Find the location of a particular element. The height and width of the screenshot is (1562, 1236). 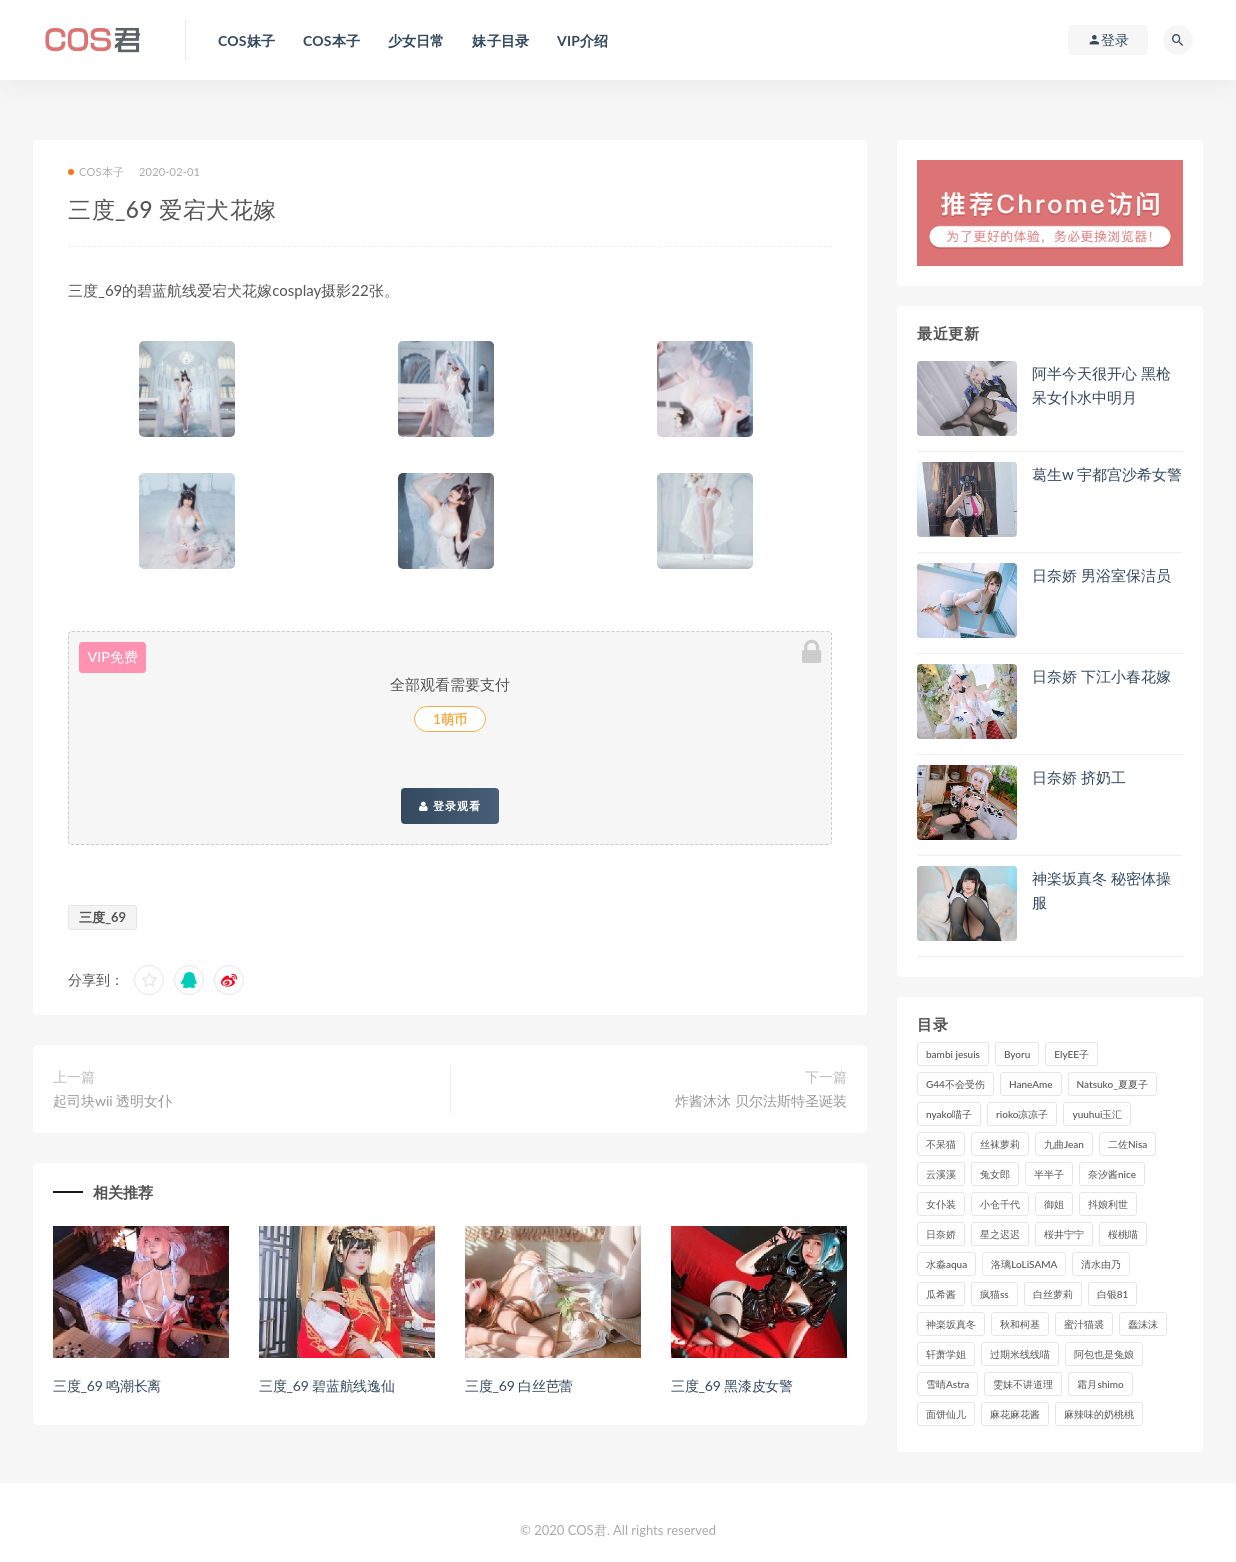

星之迟迟 [星之迟迟 (292个项目)] is located at coordinates (1000, 1234).